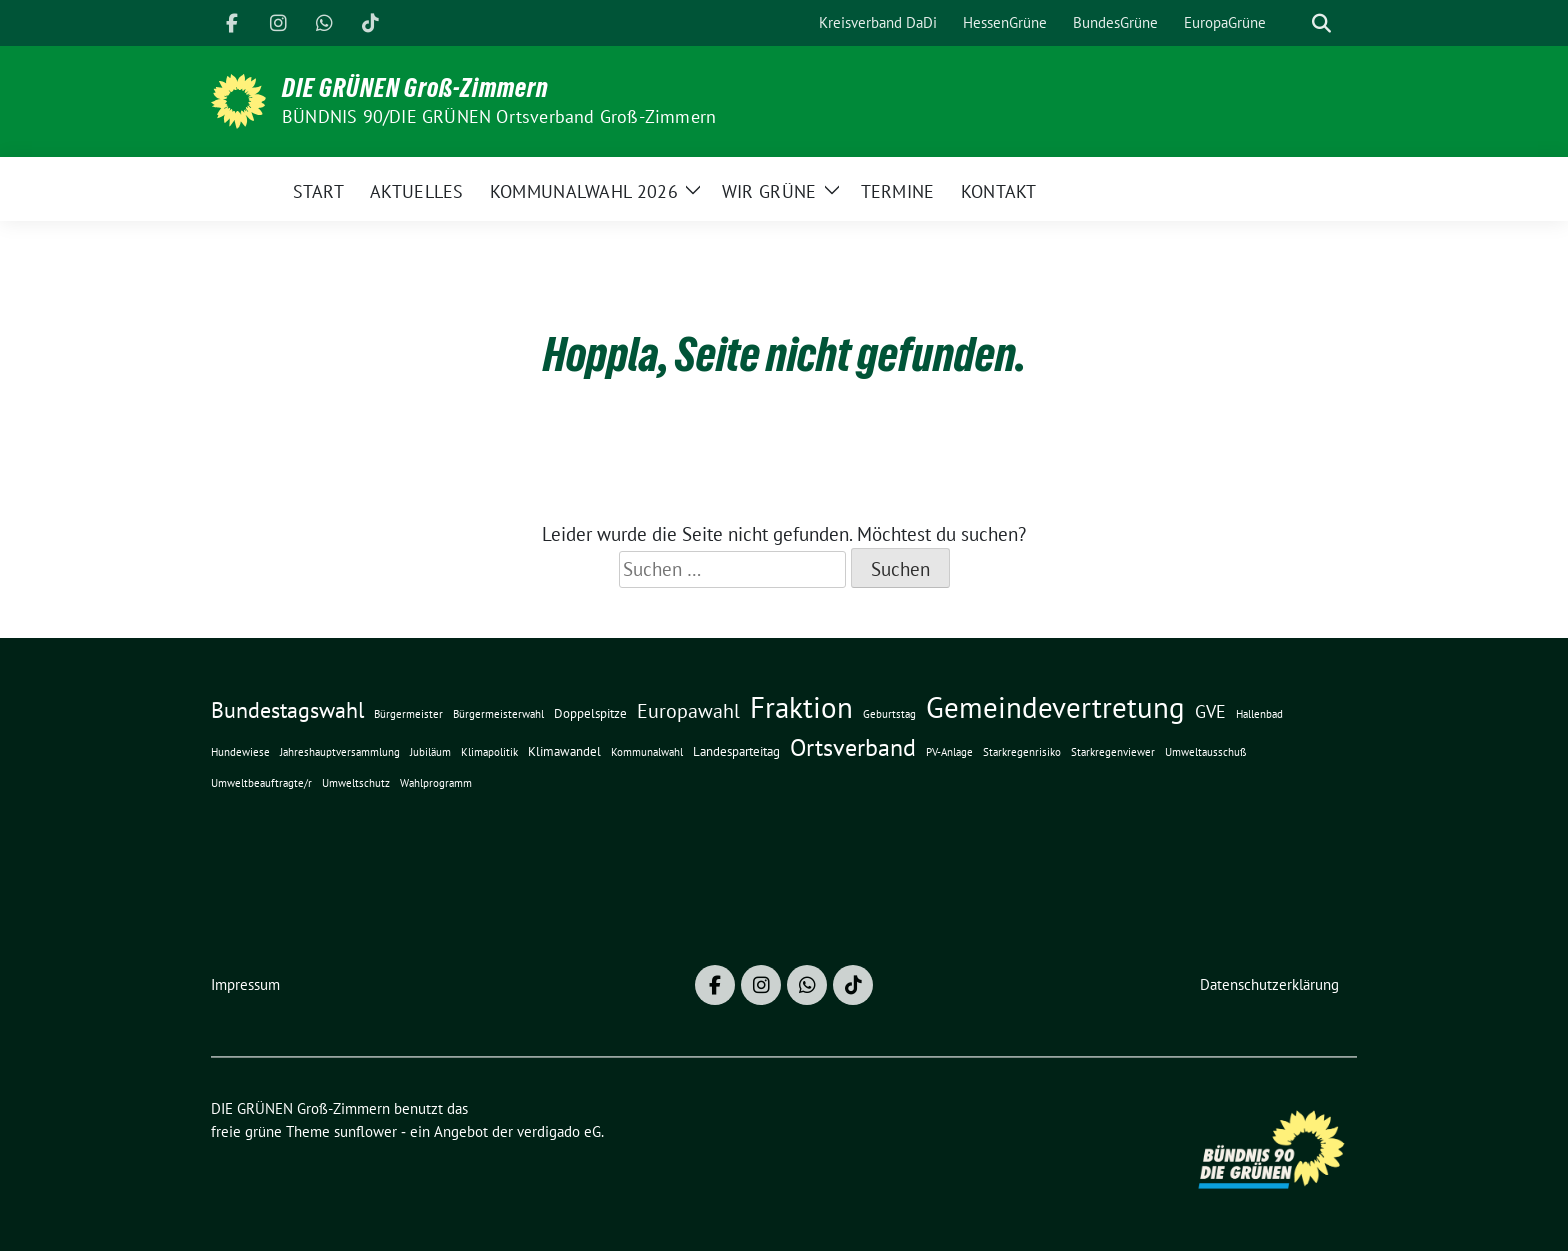 The width and height of the screenshot is (1568, 1251). I want to click on Klimapolitik [Klimapolitik (1 Eintrag)], so click(489, 752).